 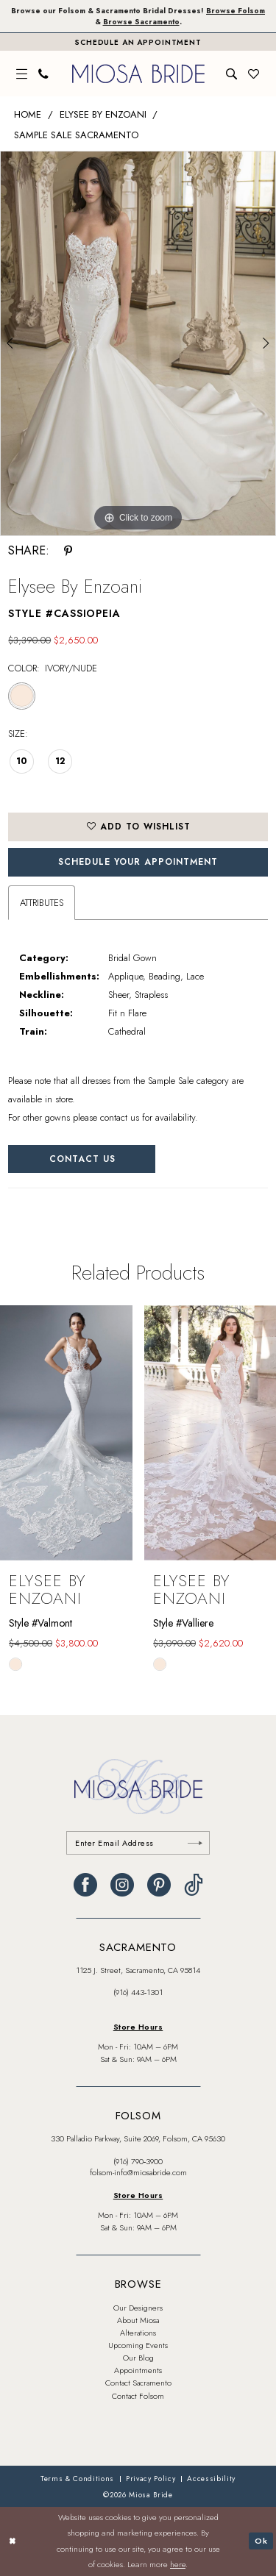 I want to click on Contact Folsom, so click(x=138, y=2396).